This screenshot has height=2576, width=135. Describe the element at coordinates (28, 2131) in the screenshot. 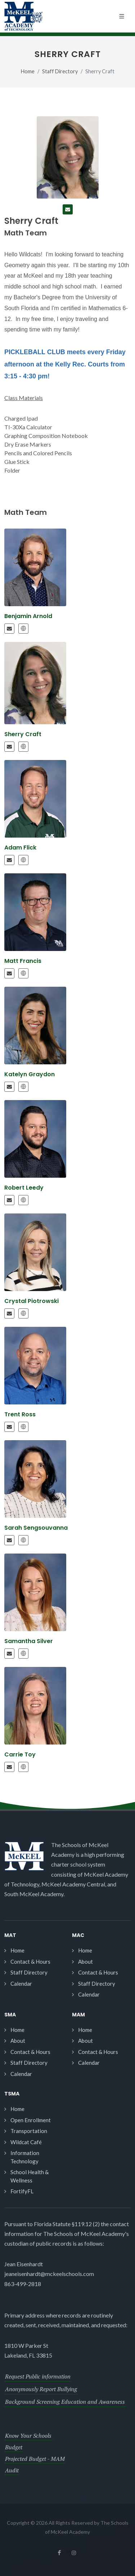

I see `Transportation` at that location.